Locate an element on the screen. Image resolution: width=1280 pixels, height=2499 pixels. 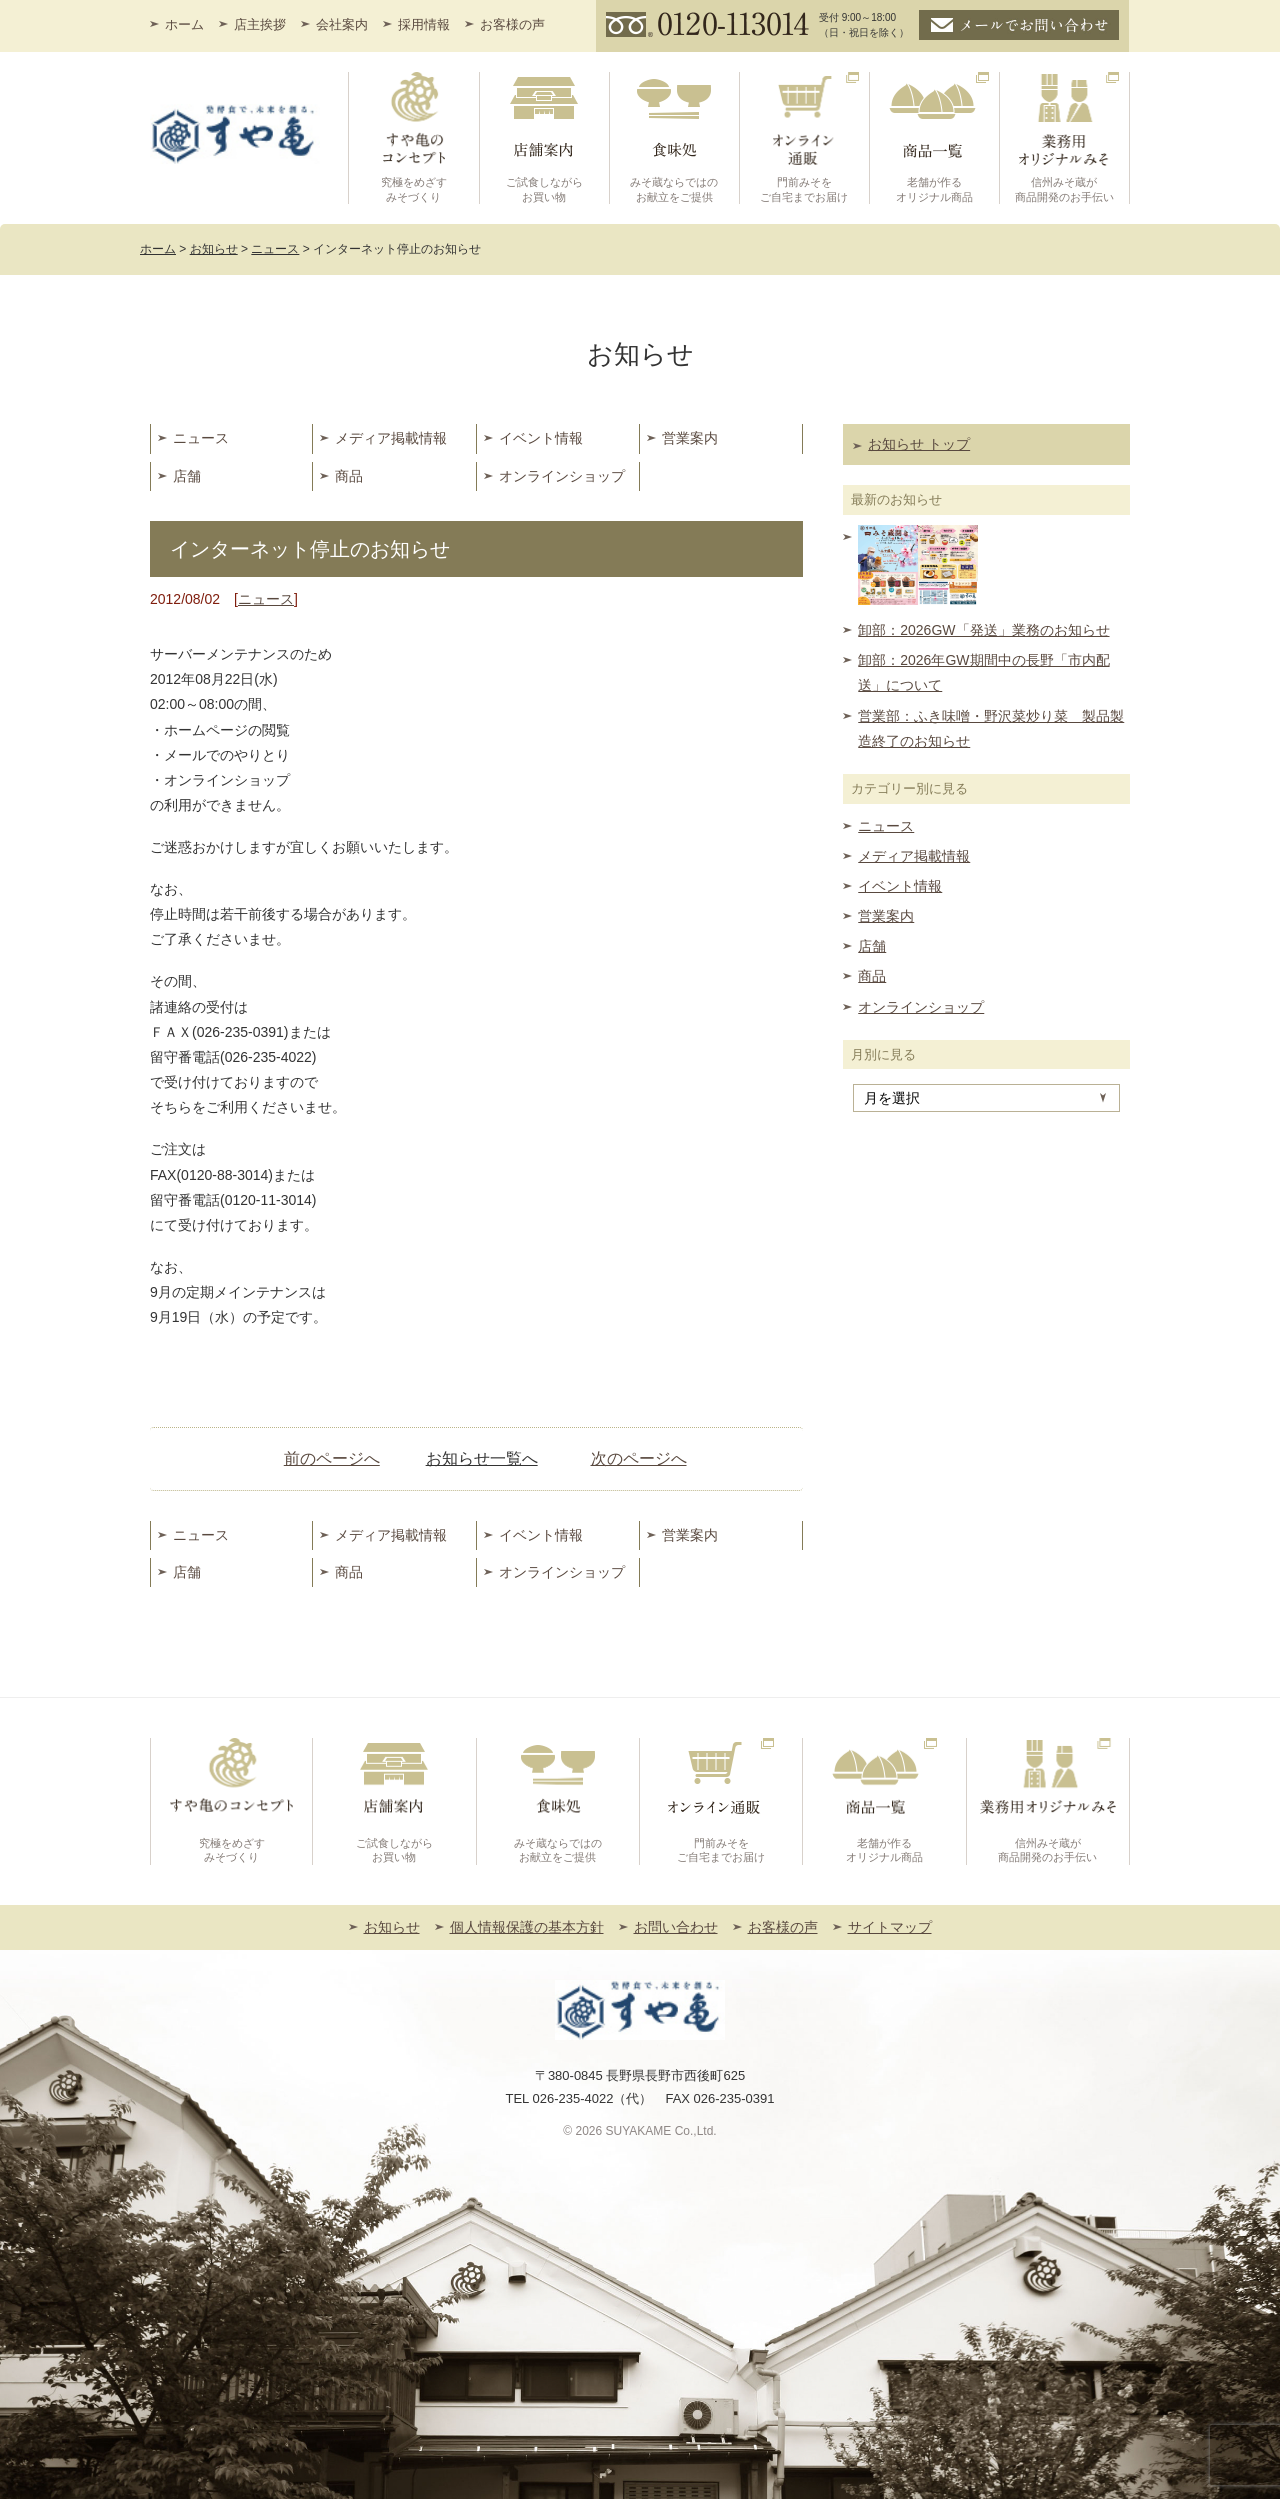
ニュース is located at coordinates (201, 438).